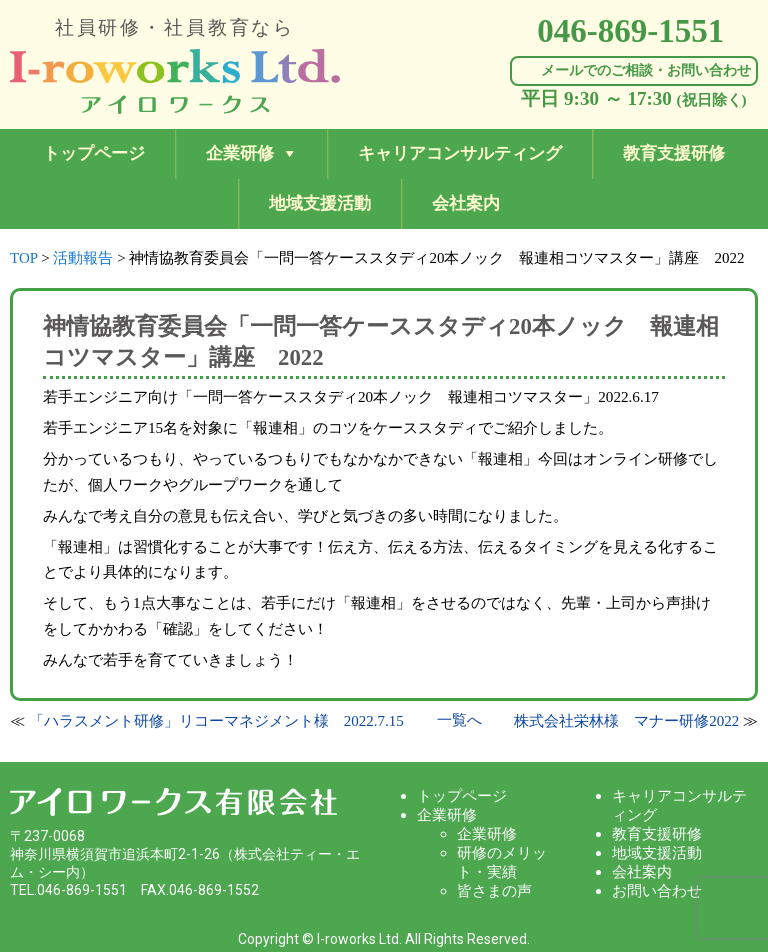  Describe the element at coordinates (494, 891) in the screenshot. I see `皆さまの声` at that location.